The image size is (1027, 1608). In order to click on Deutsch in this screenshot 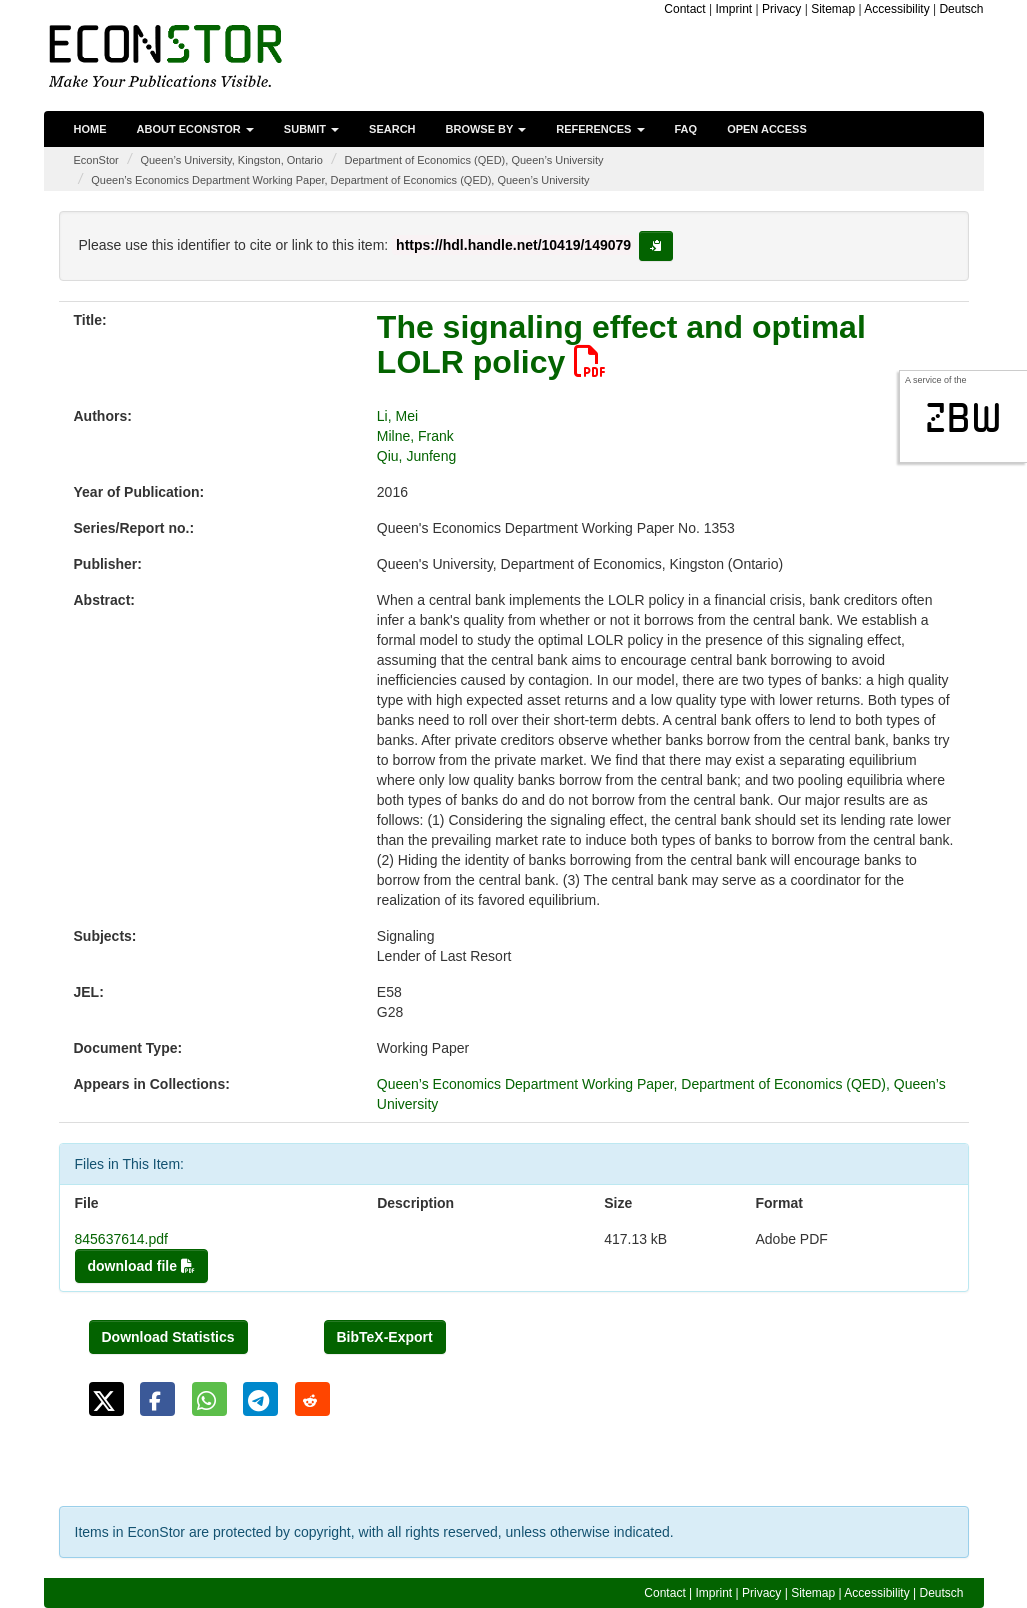, I will do `click(961, 9)`.